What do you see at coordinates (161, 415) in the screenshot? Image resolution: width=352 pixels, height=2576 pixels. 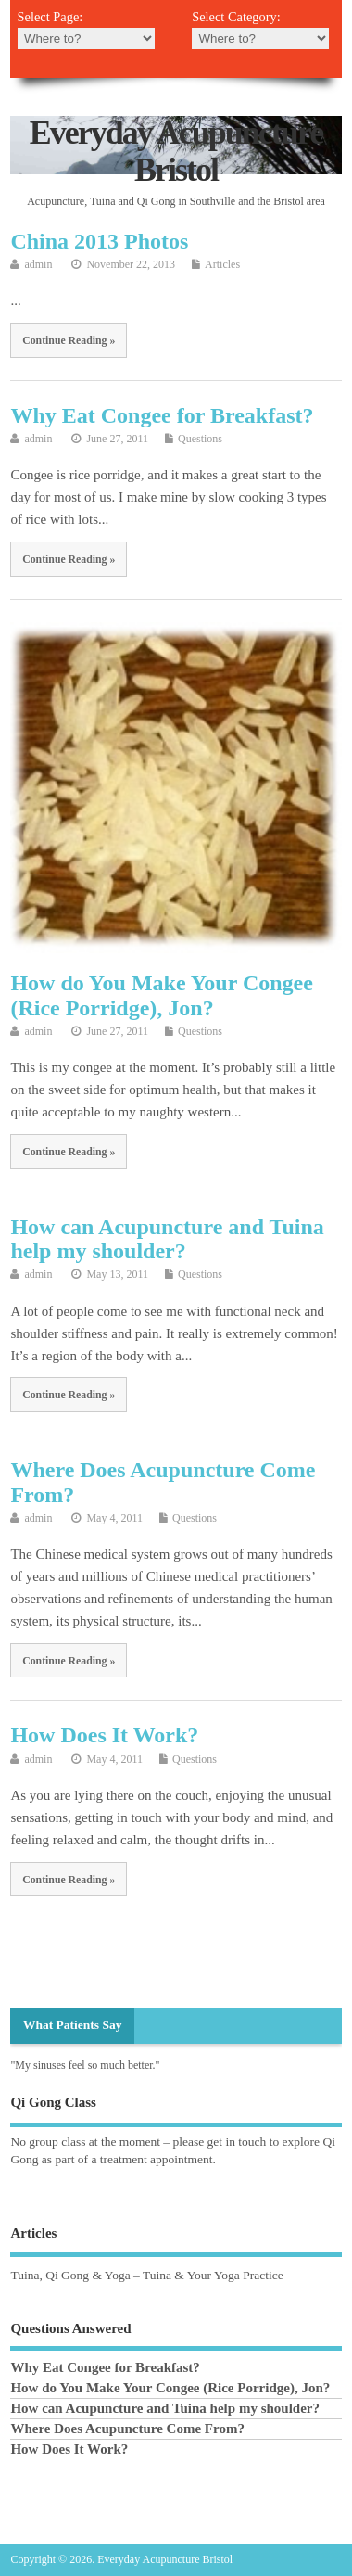 I see `Why Eat Congee for Breakfast?` at bounding box center [161, 415].